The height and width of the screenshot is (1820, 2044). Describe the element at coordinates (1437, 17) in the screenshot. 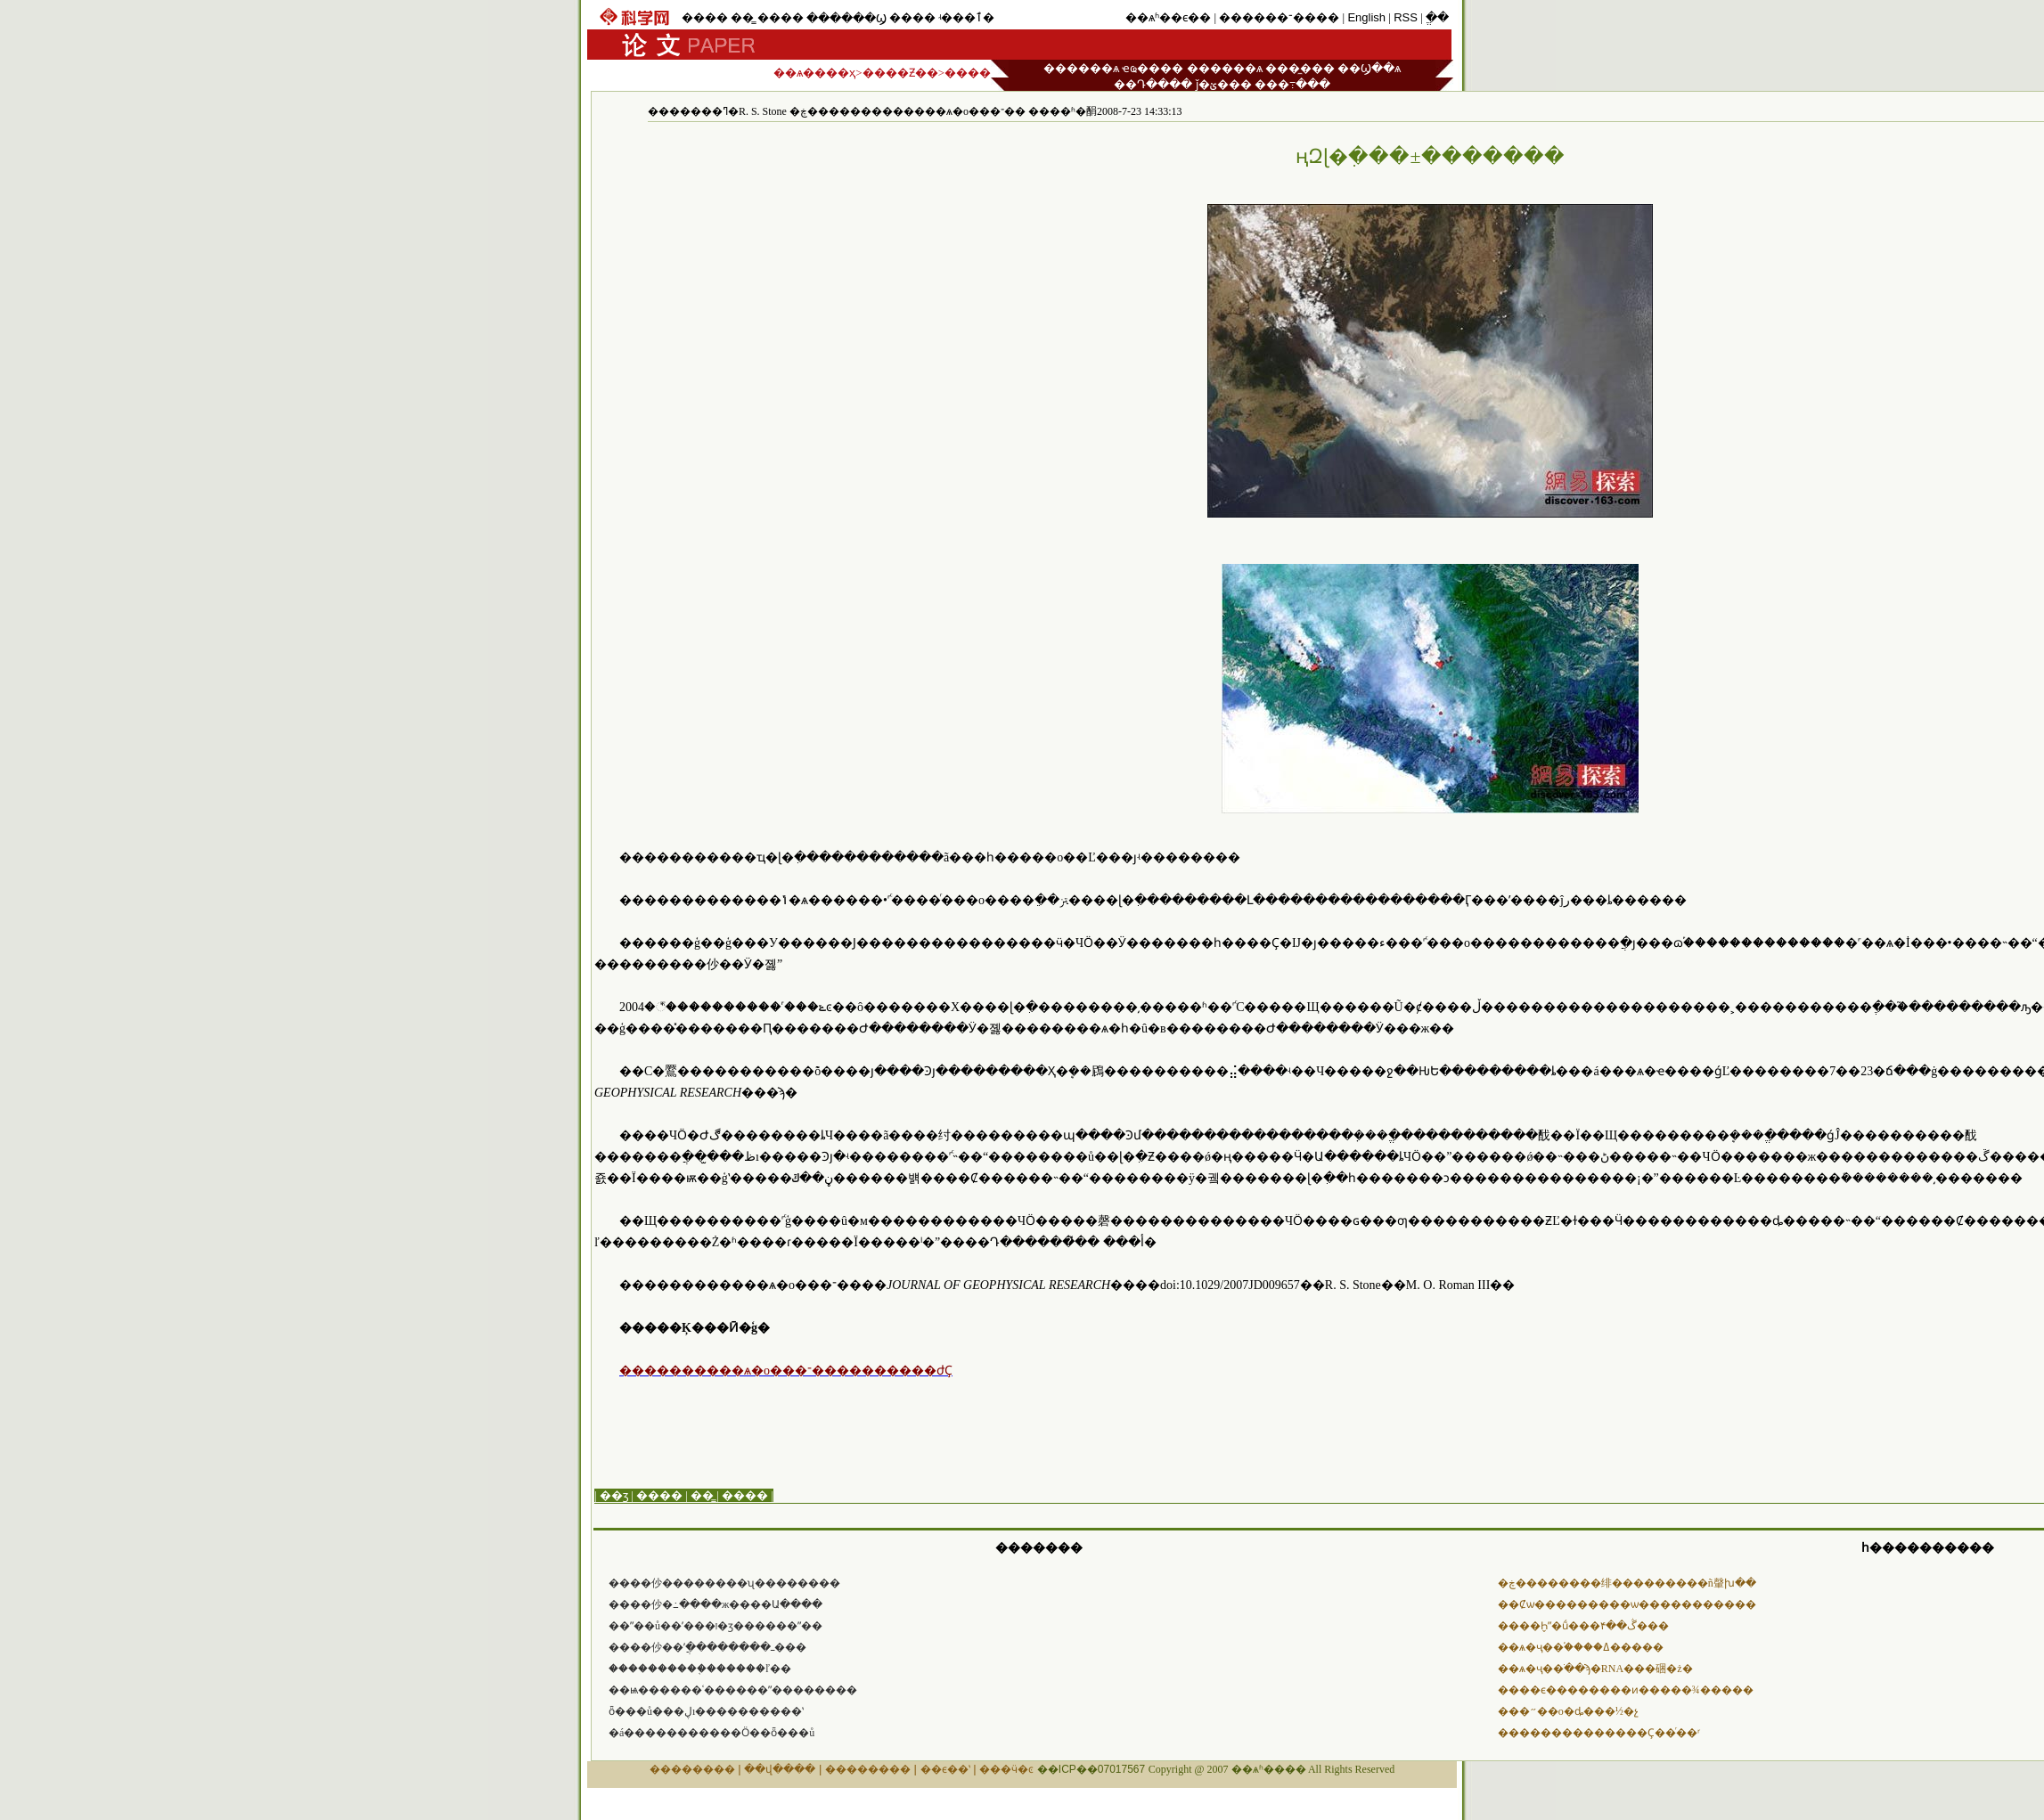

I see `ֱ��` at that location.